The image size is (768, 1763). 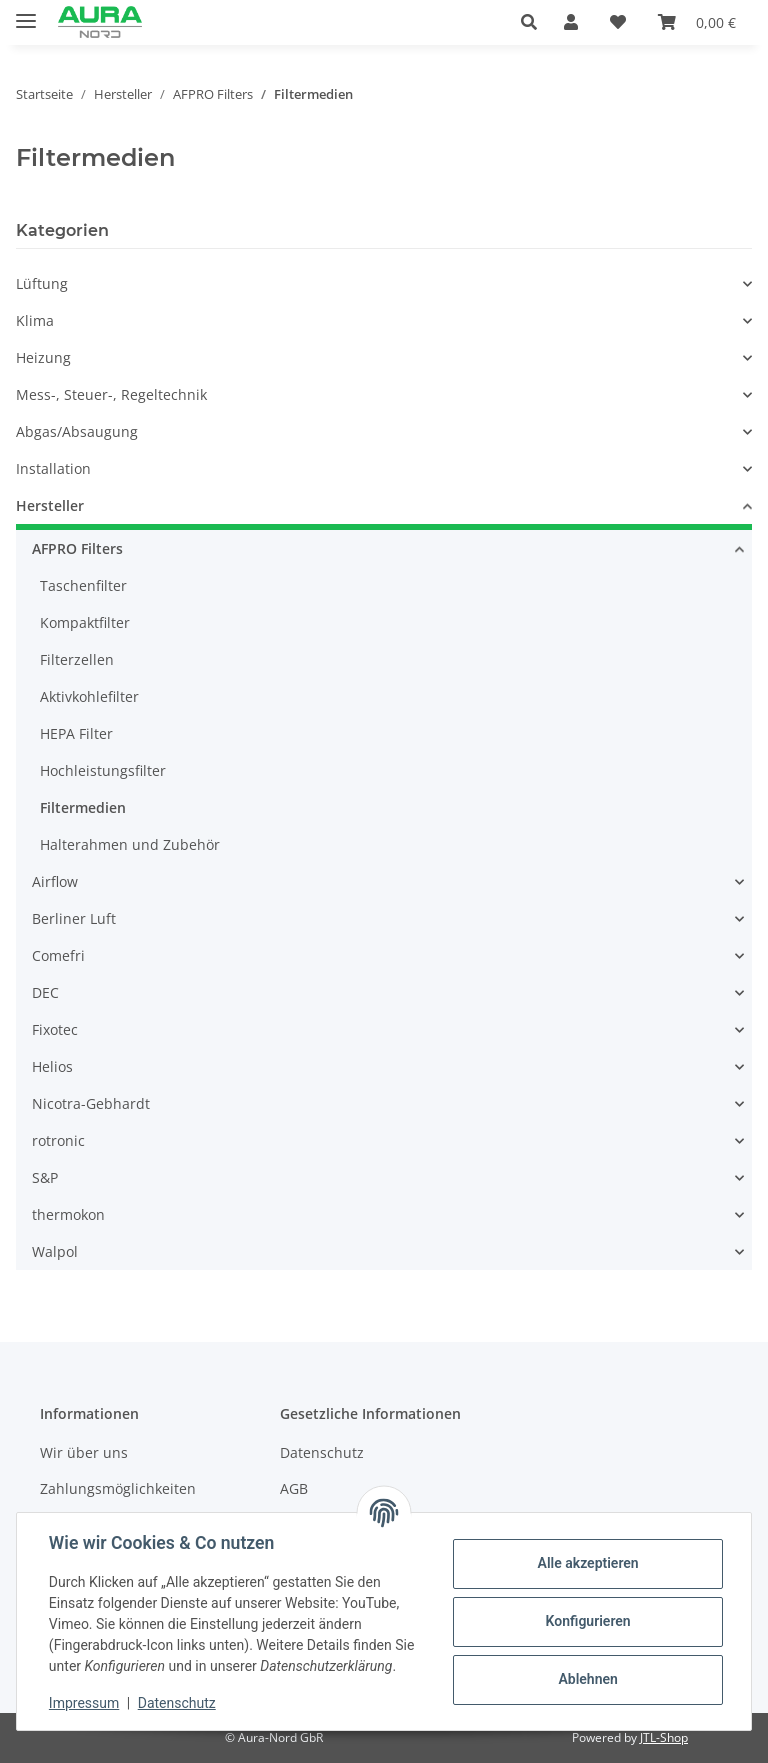 What do you see at coordinates (618, 22) in the screenshot?
I see `[Wunschzettel]` at bounding box center [618, 22].